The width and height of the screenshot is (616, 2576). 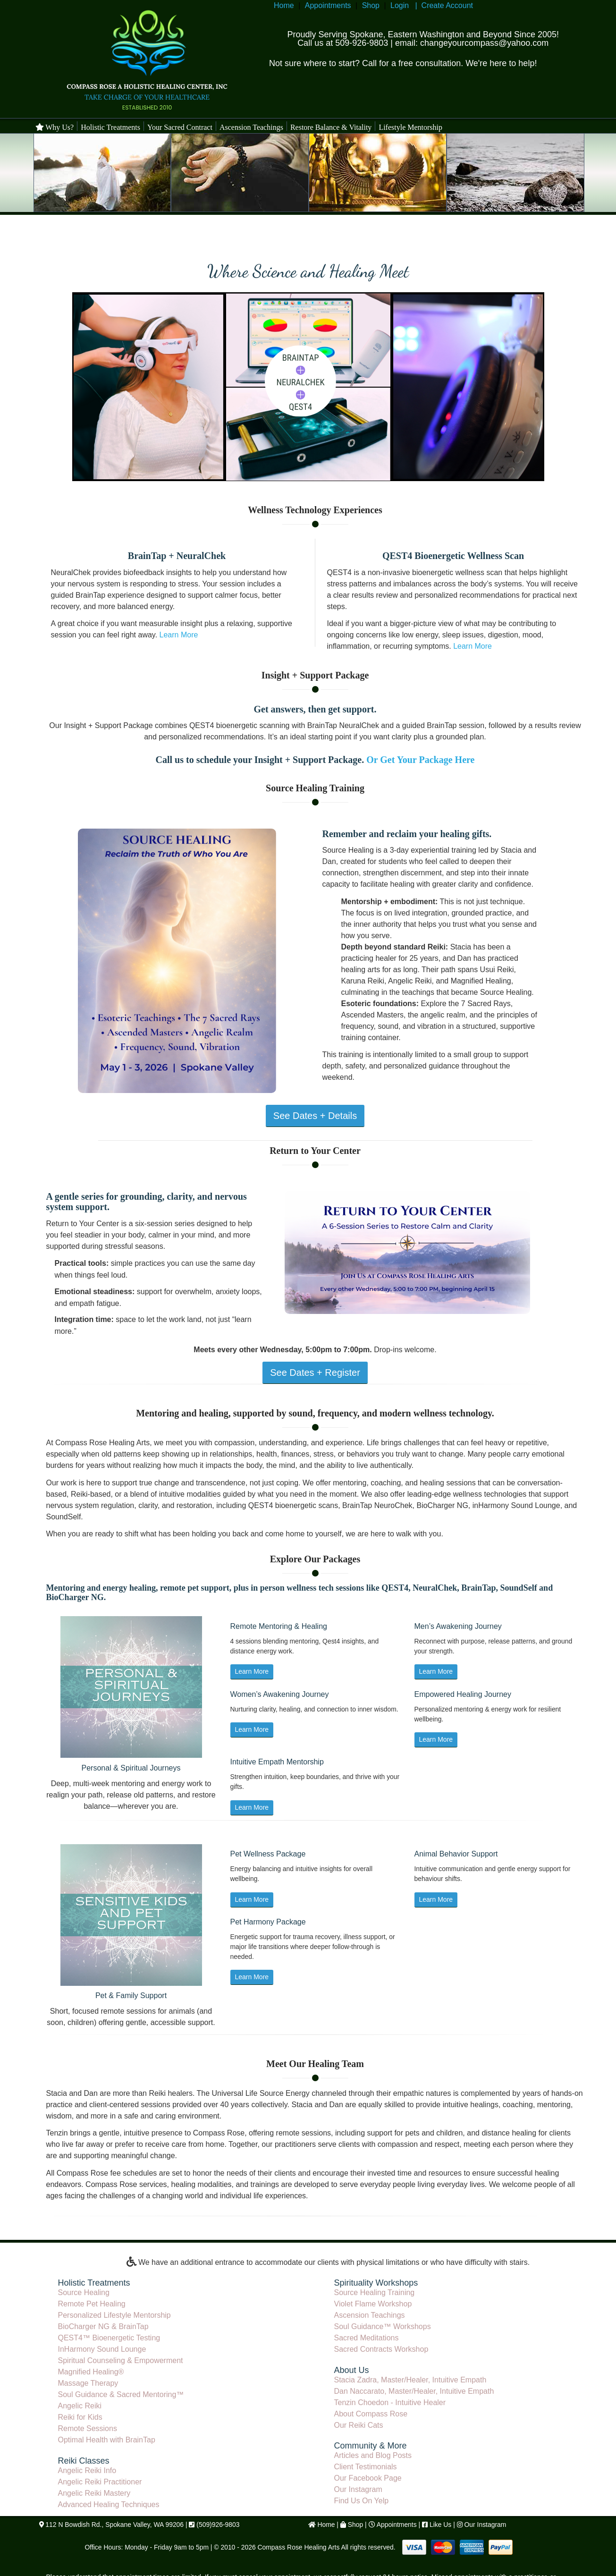 What do you see at coordinates (381, 2349) in the screenshot?
I see `Sacred Contracts Workshop` at bounding box center [381, 2349].